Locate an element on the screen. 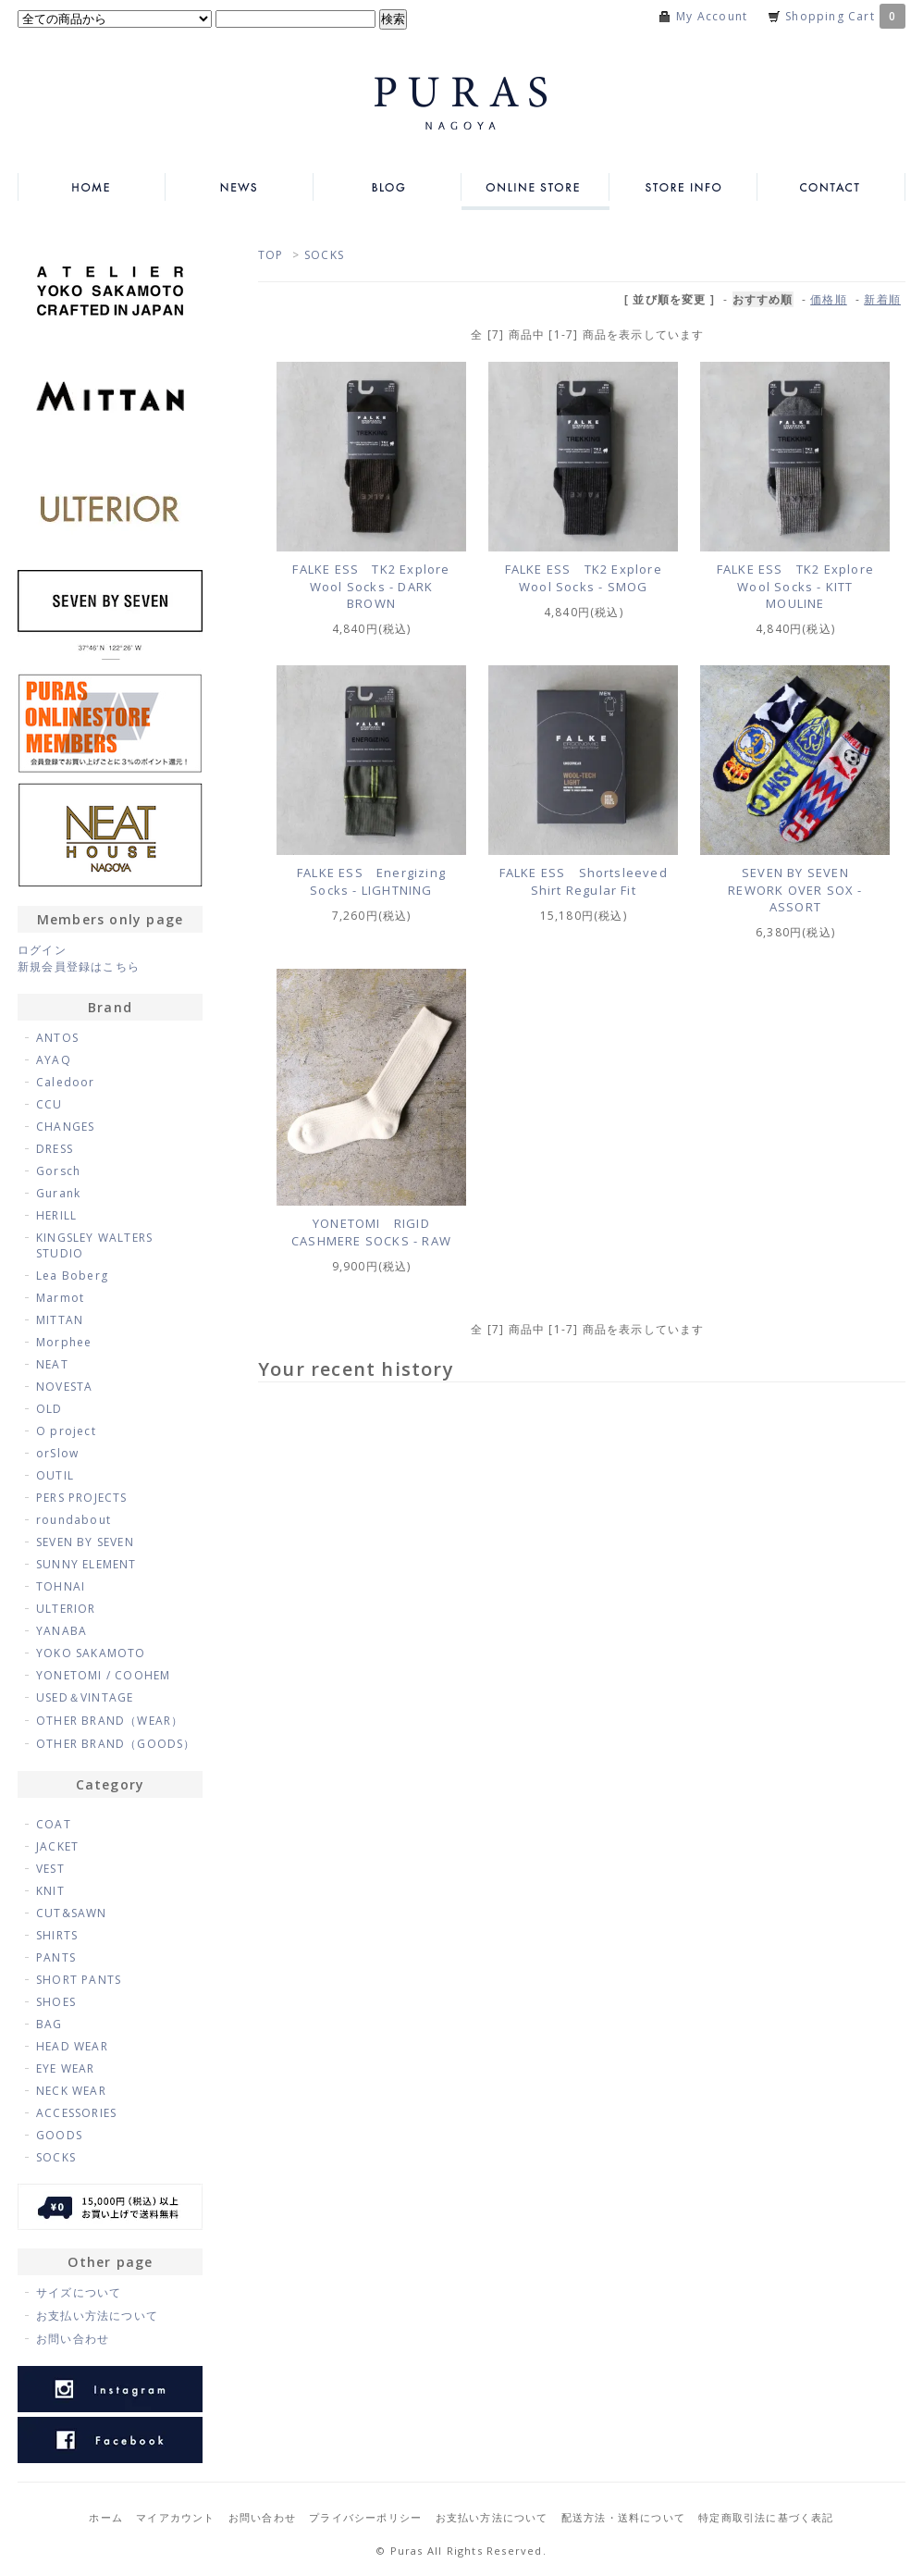  USED＆VINTAGE is located at coordinates (84, 1697).